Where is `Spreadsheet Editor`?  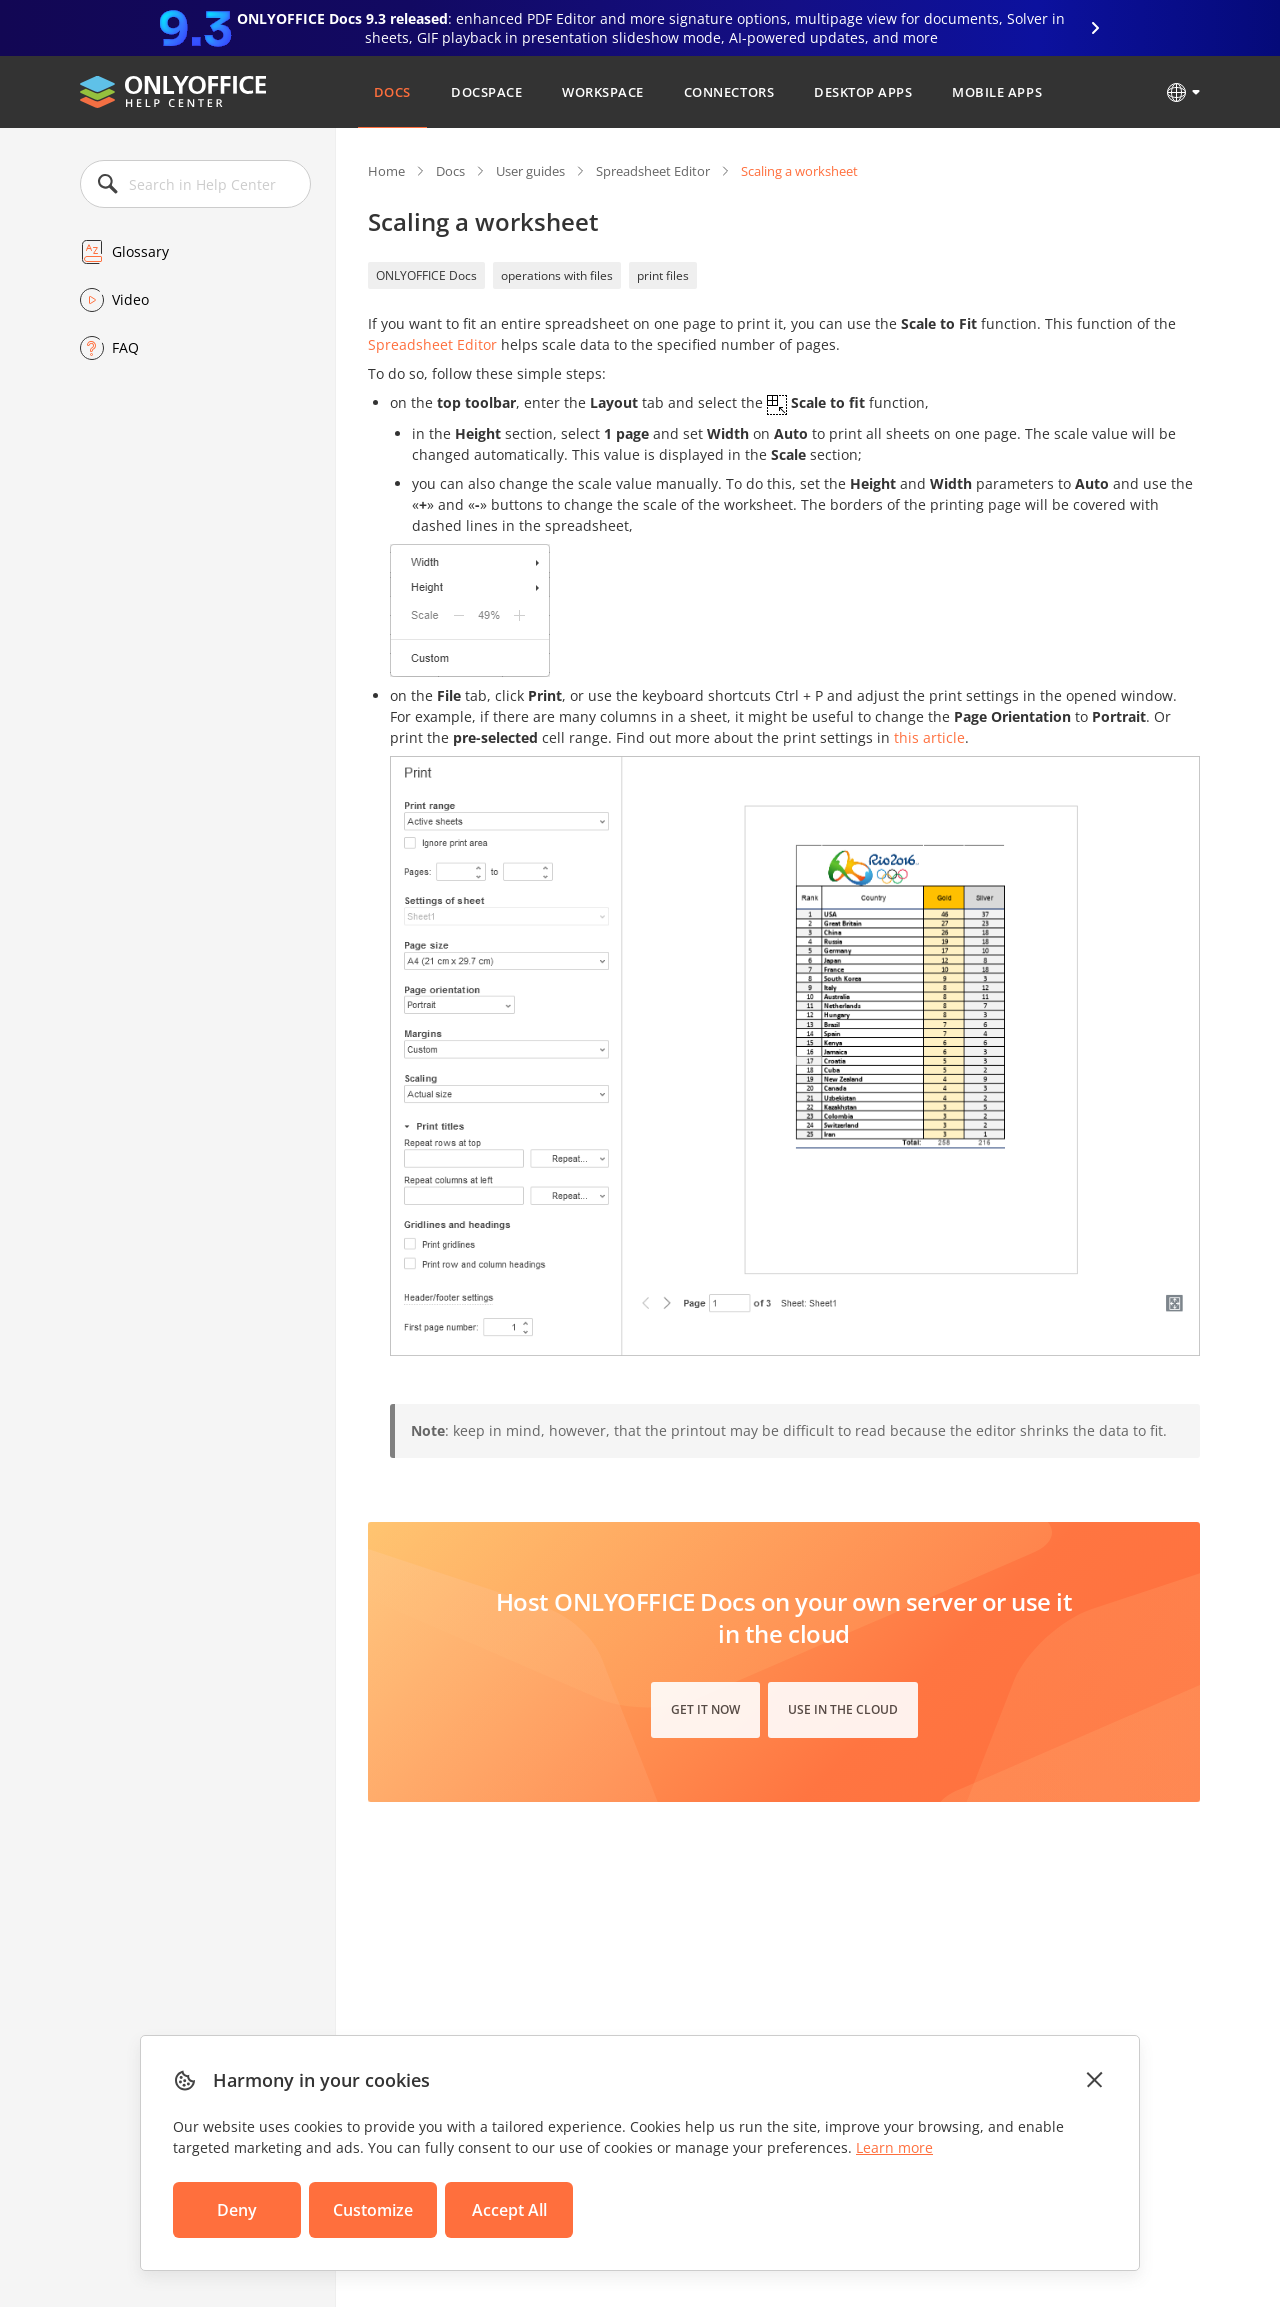 Spreadsheet Editor is located at coordinates (653, 171).